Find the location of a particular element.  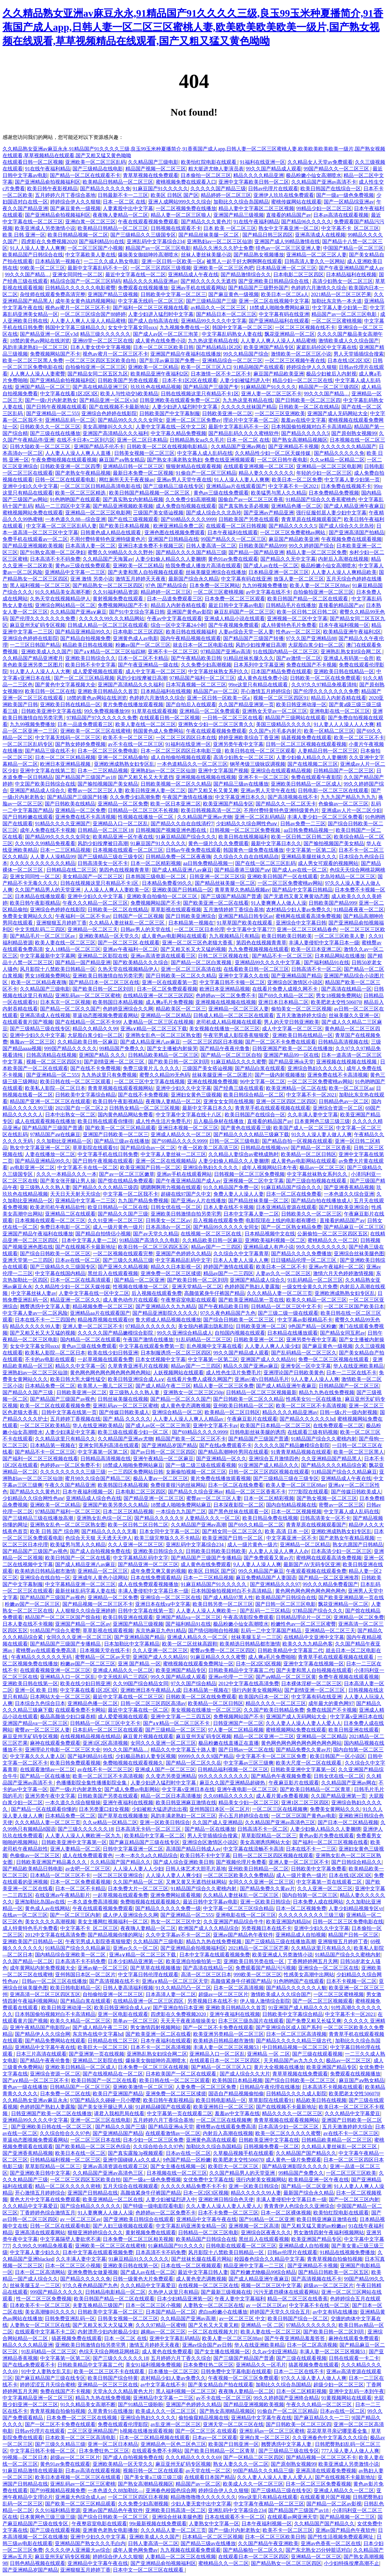

91黄视频网站在线观看 is located at coordinates (346, 2398).